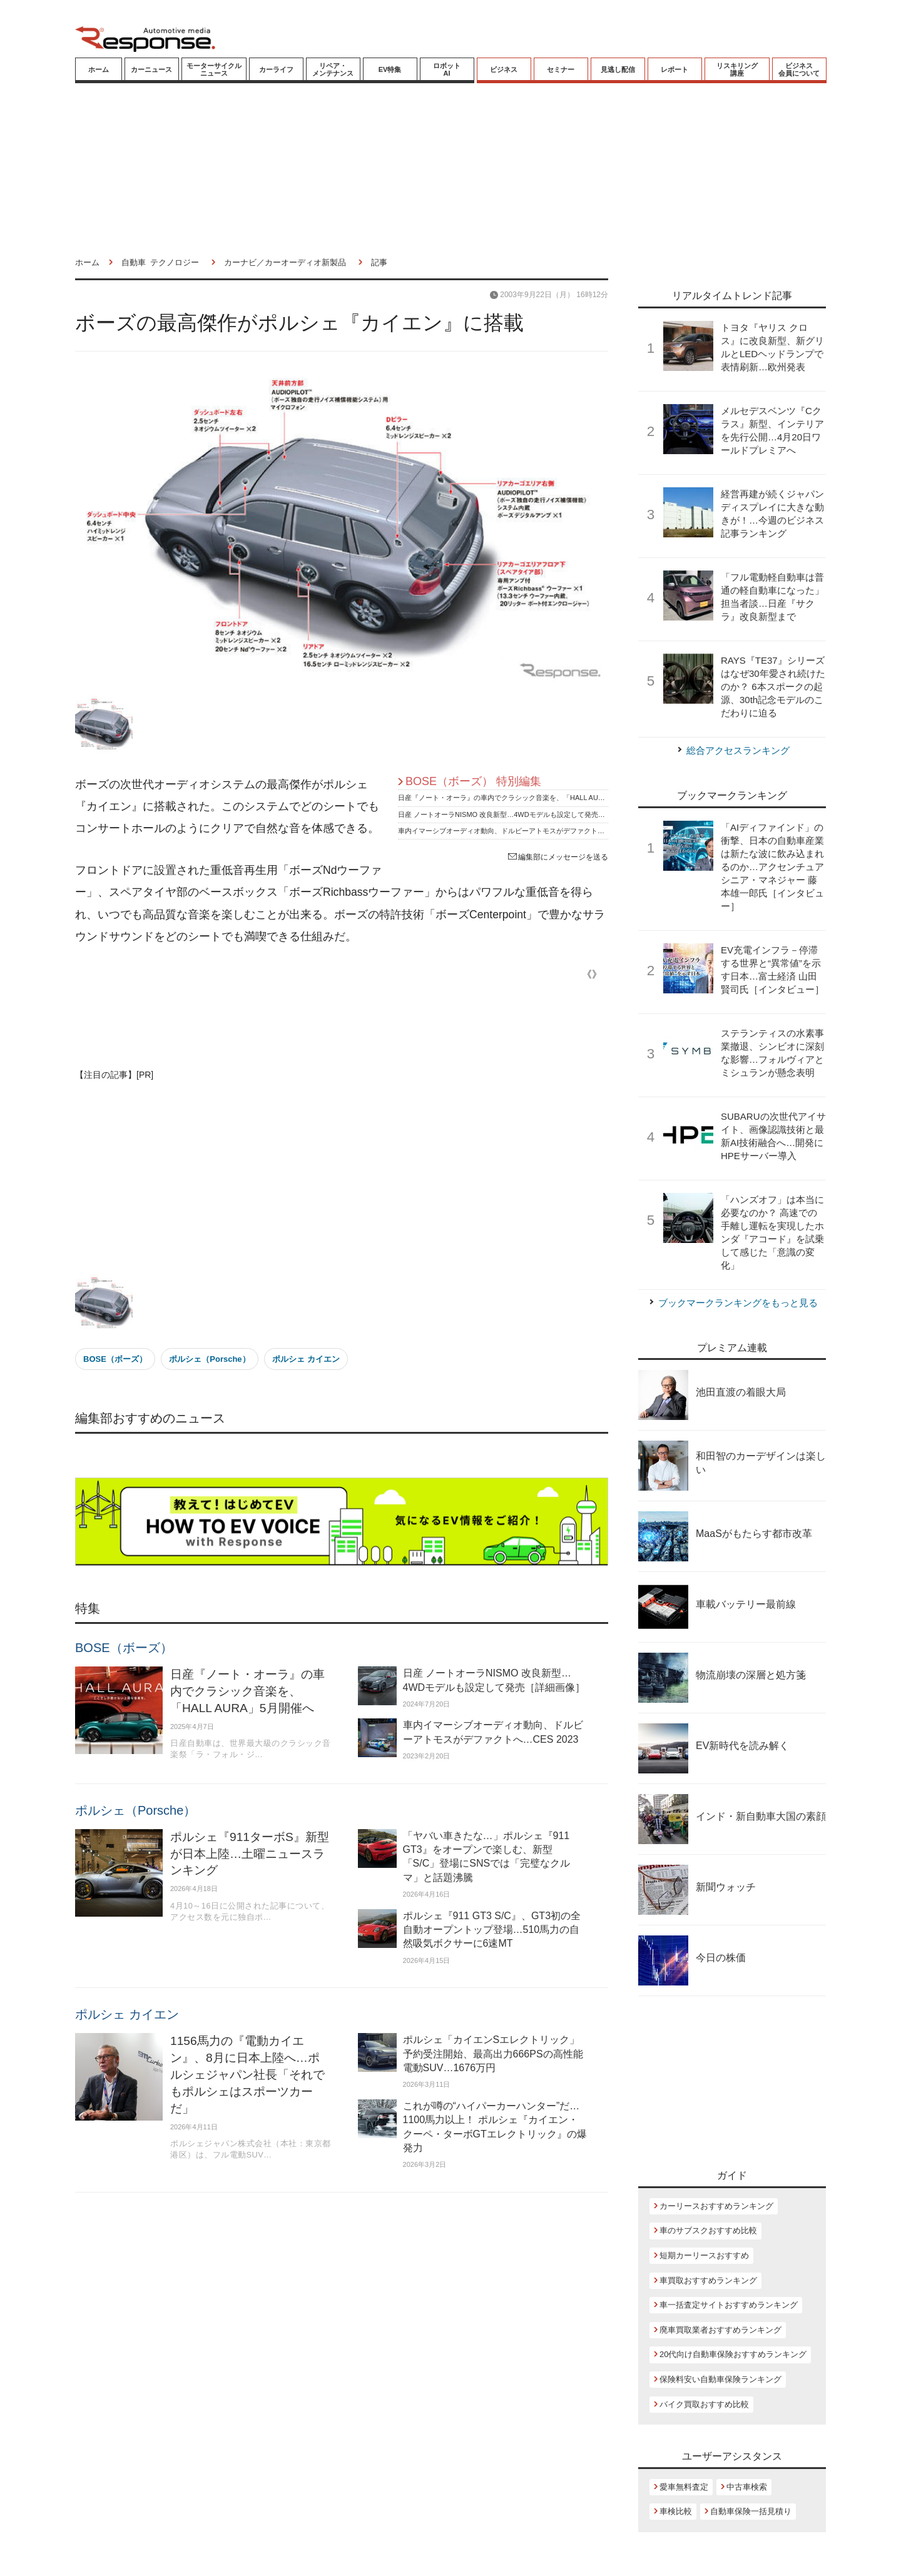  I want to click on 編集部にメッセージを送る, so click(558, 857).